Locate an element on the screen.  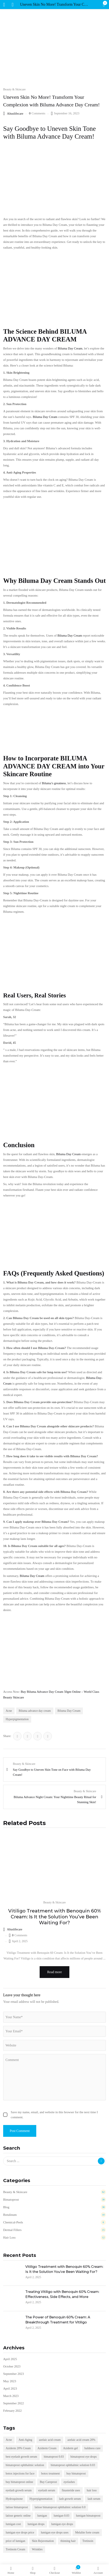
bimatoprost eye drops [bimatoprost eye drops (4 items)] is located at coordinates (83, 2455).